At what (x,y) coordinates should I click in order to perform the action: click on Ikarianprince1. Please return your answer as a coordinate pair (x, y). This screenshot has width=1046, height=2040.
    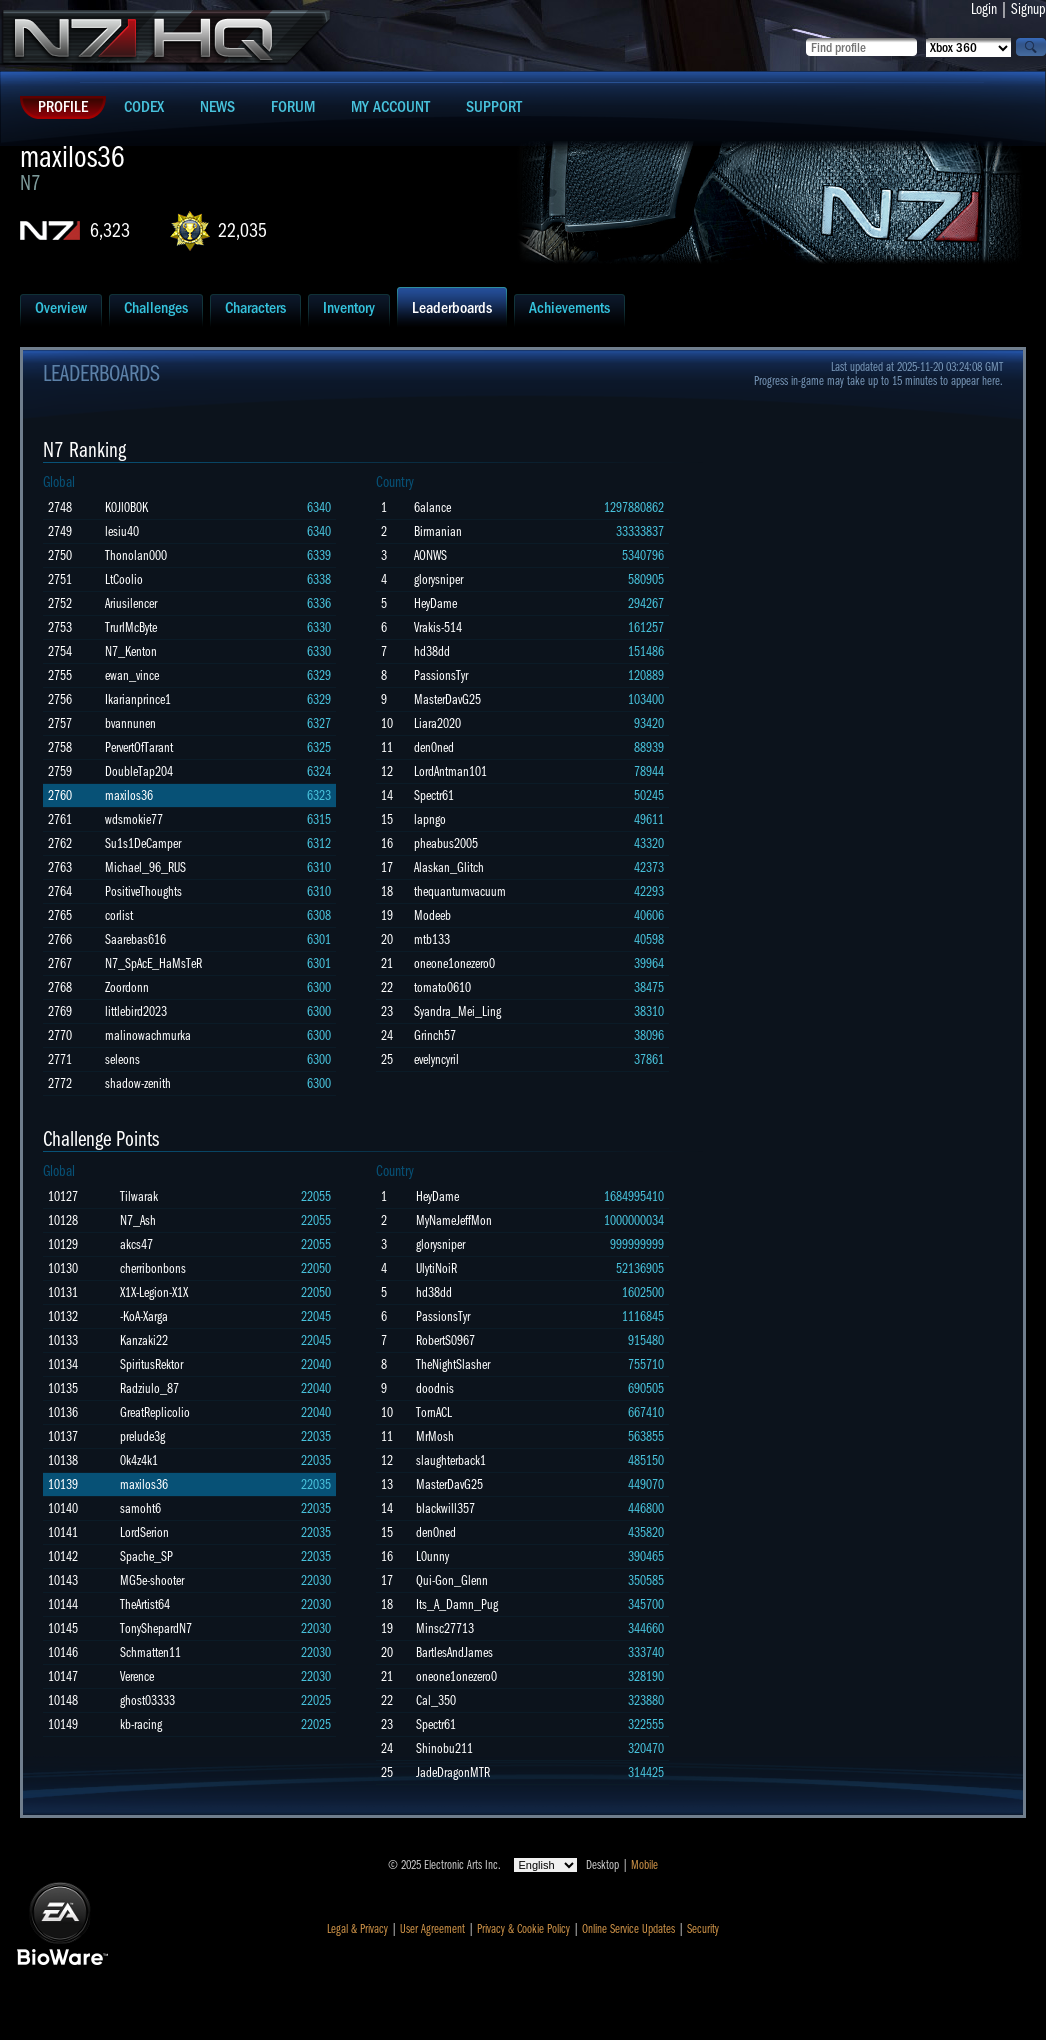
    Looking at the image, I should click on (138, 699).